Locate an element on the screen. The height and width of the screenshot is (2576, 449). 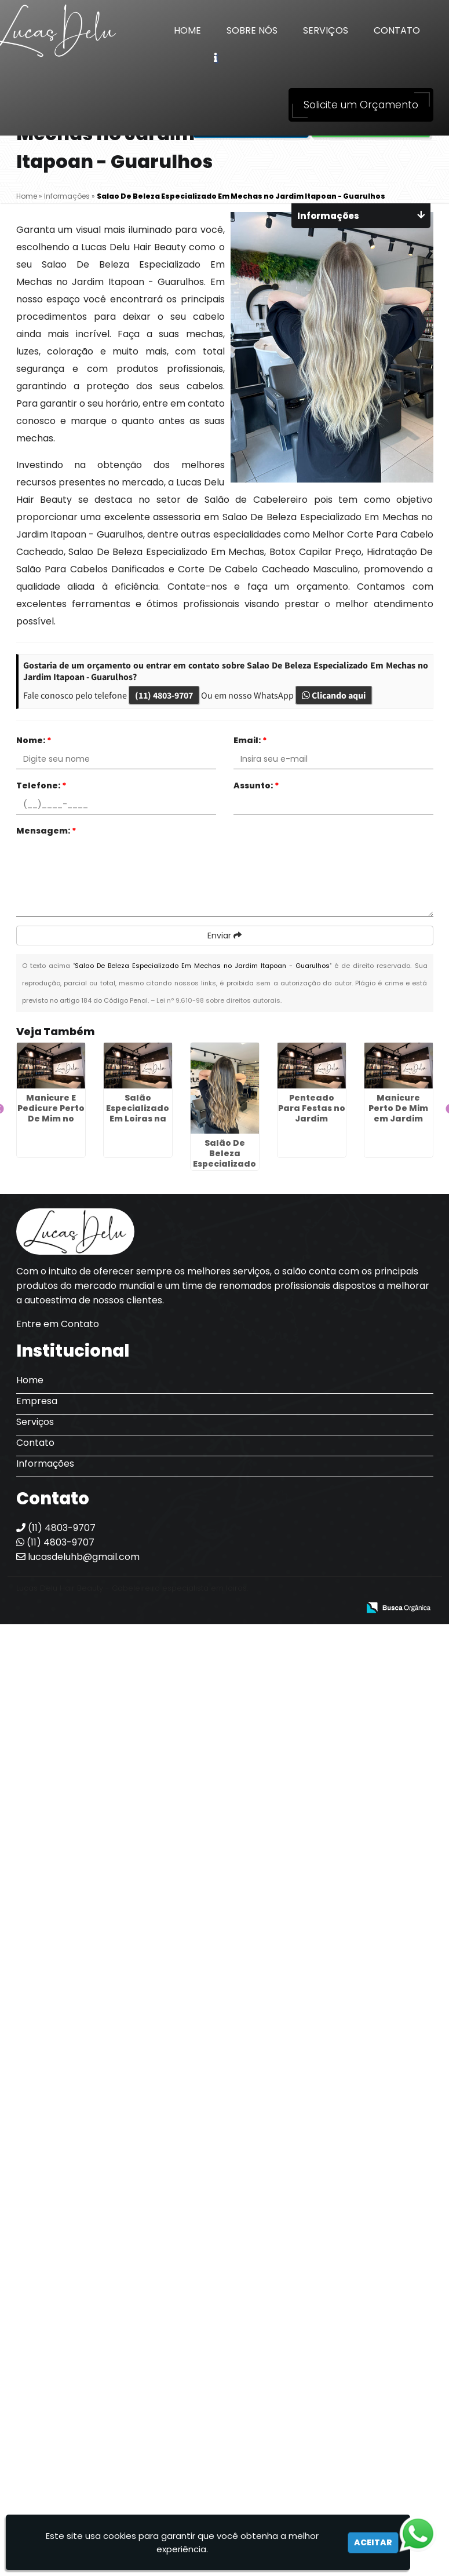
Entre em Contato is located at coordinates (57, 1324).